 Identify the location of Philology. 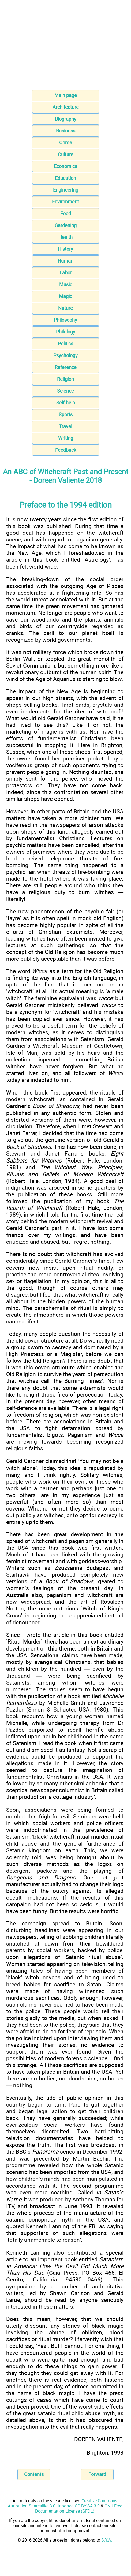
(65, 332).